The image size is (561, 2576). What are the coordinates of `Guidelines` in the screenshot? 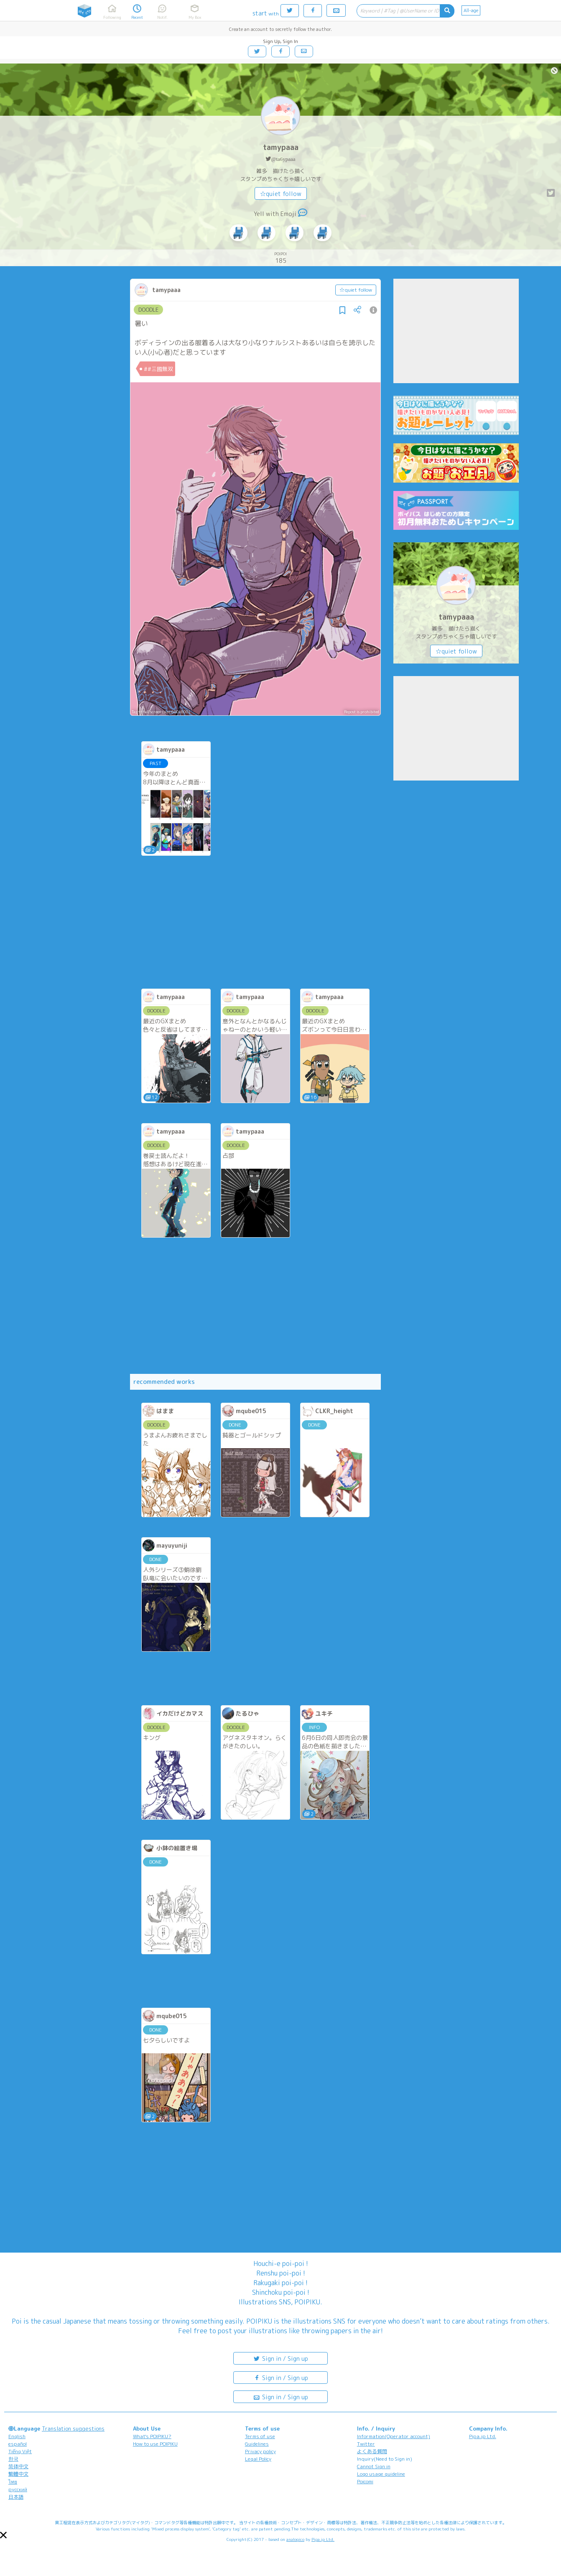 It's located at (257, 2443).